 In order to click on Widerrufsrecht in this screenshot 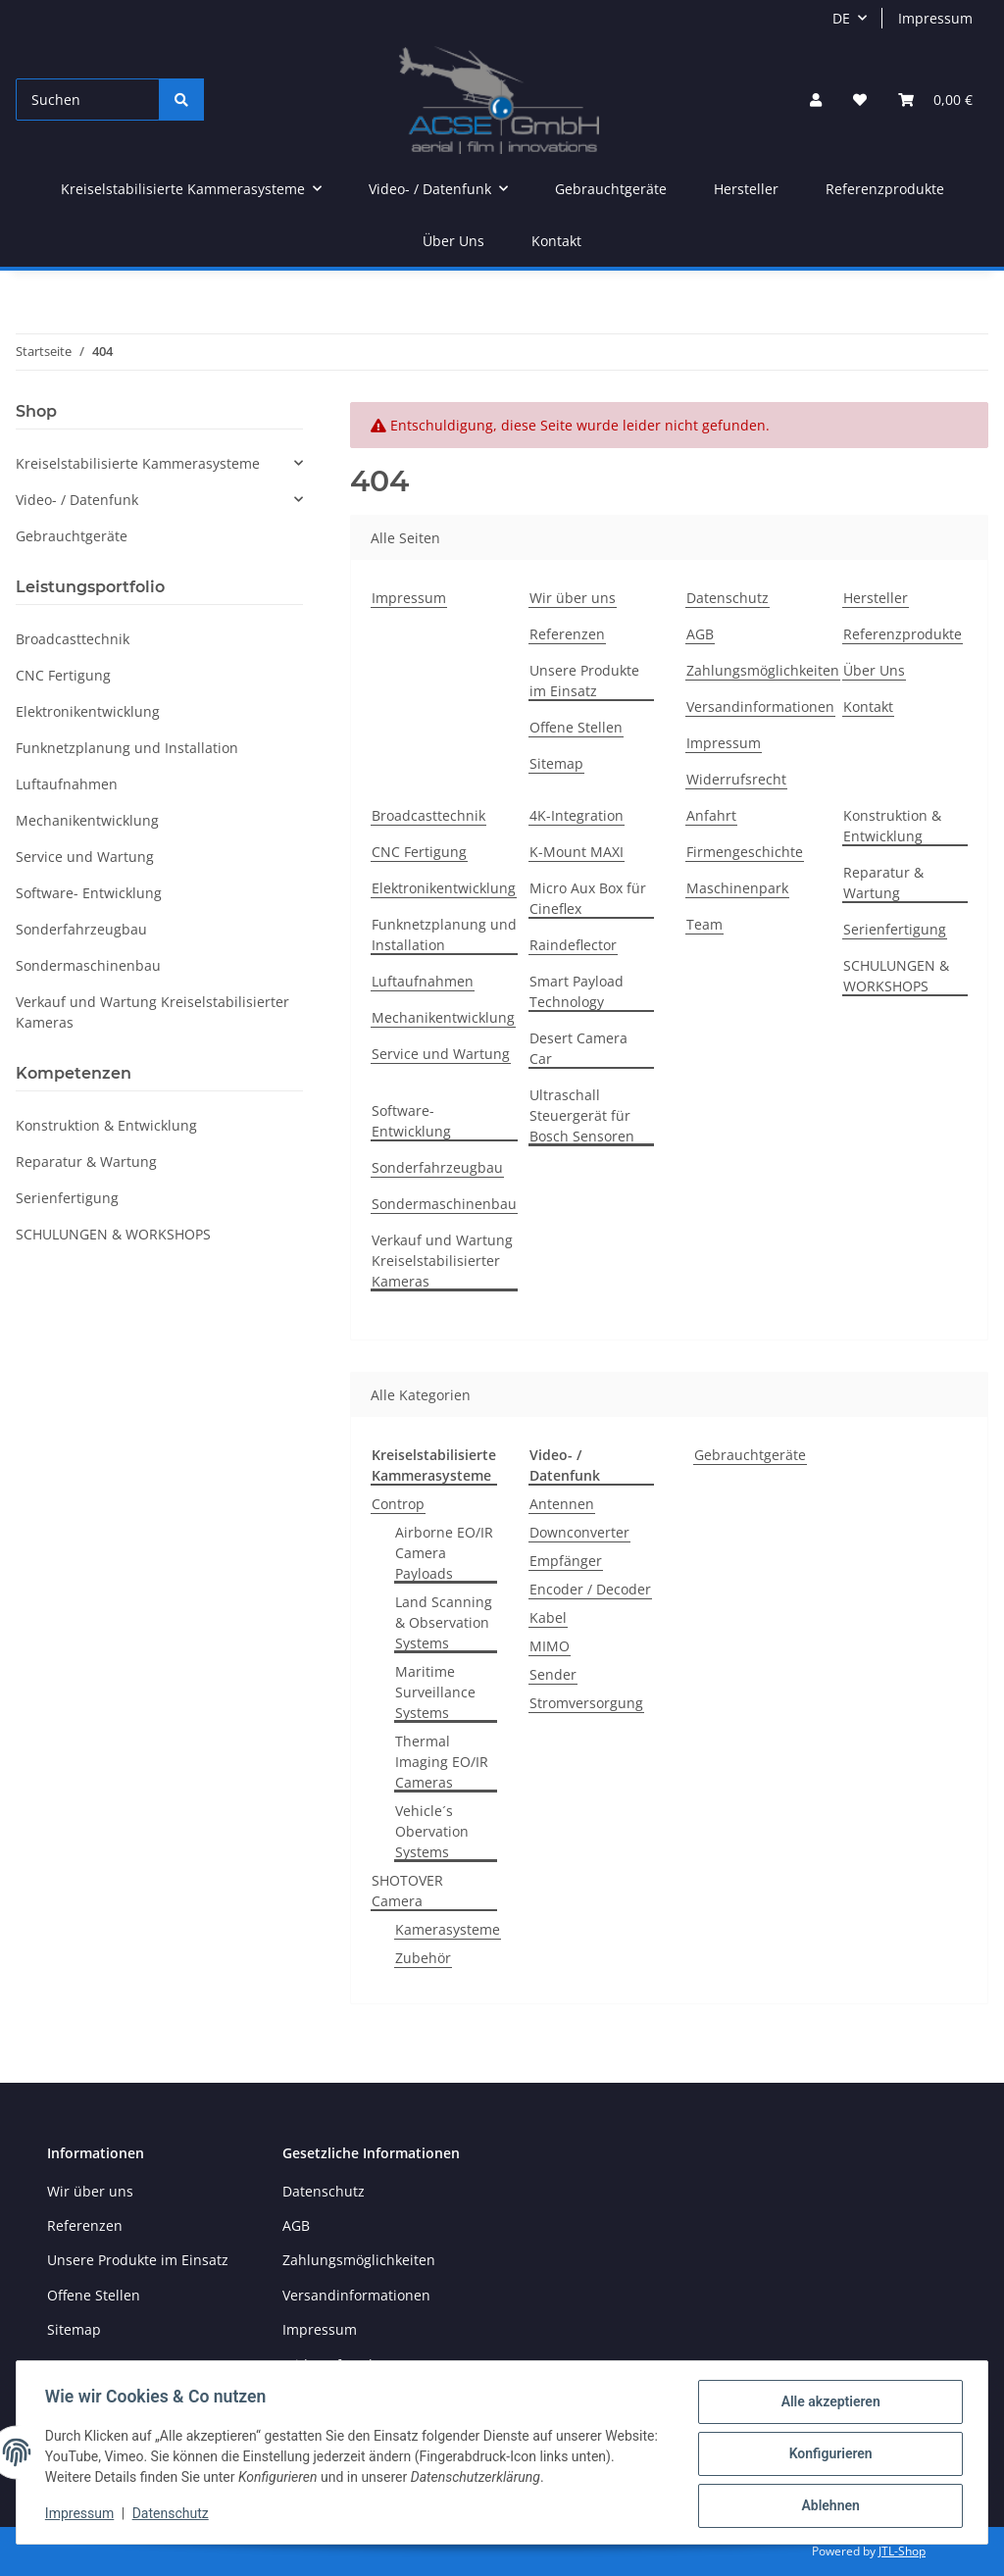, I will do `click(736, 779)`.